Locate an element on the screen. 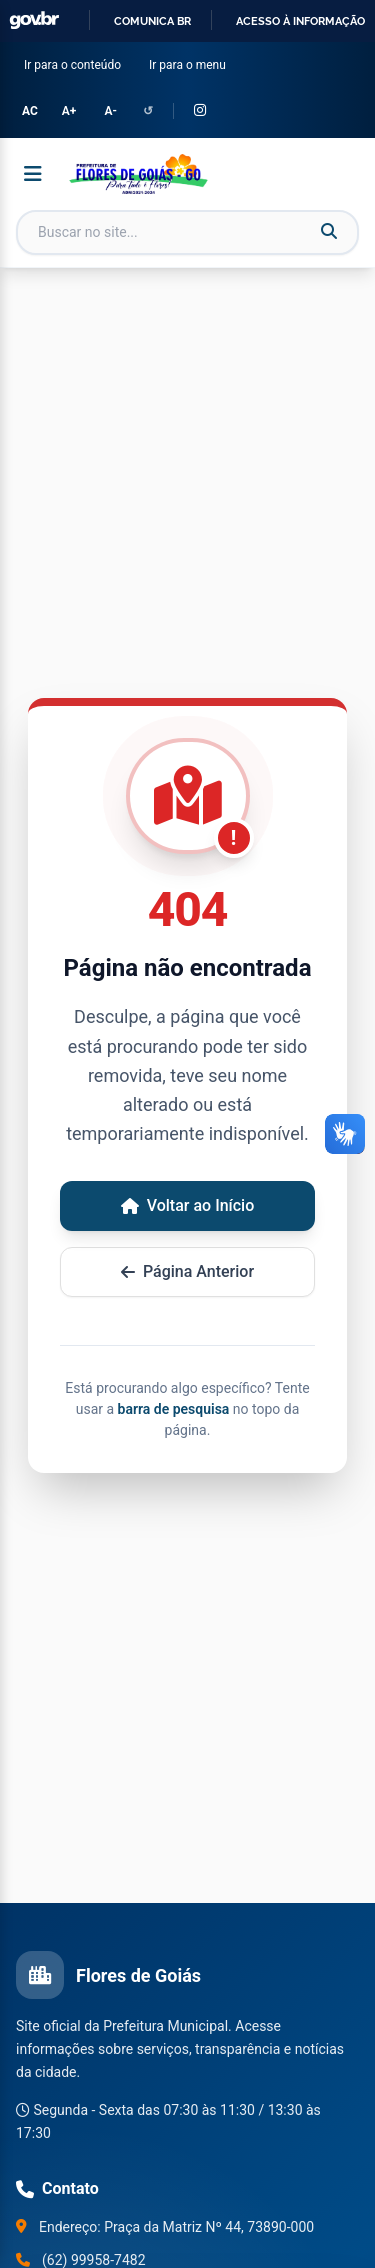 The image size is (375, 2268). [Abrir menu] is located at coordinates (33, 174).